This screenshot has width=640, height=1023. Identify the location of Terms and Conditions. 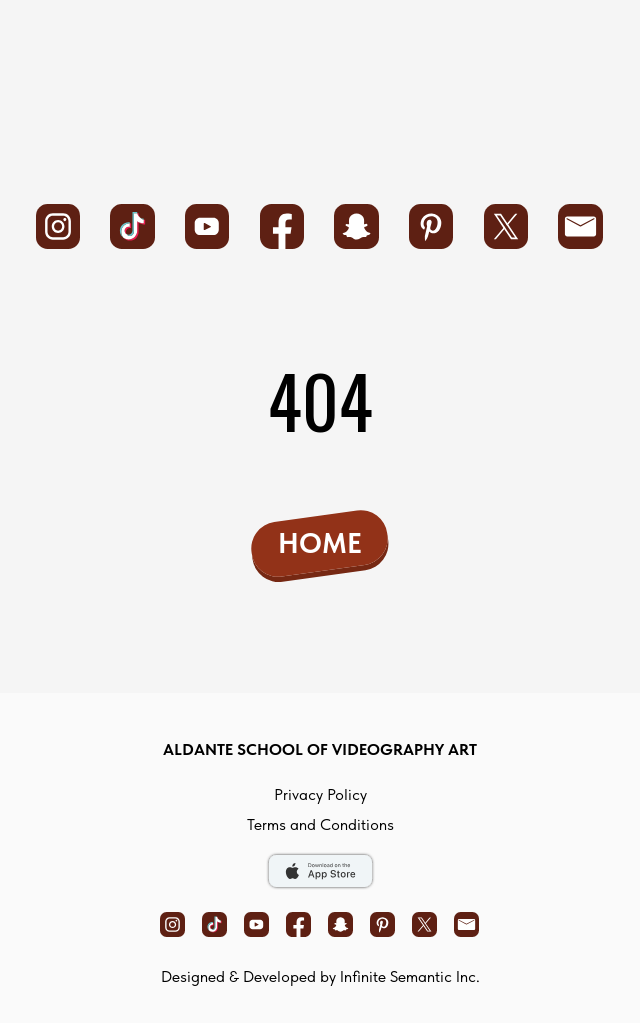
(320, 824).